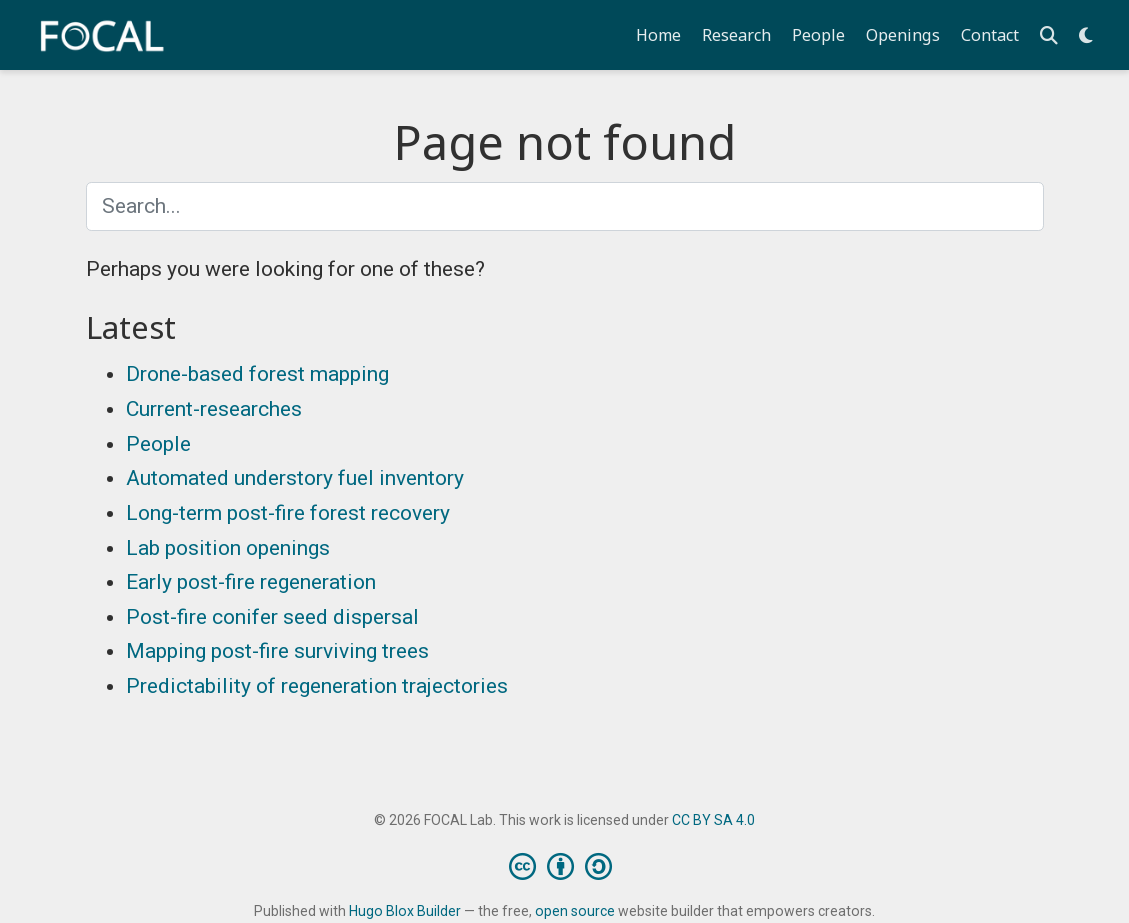  What do you see at coordinates (277, 651) in the screenshot?
I see `Mapping post-fire surviving trees` at bounding box center [277, 651].